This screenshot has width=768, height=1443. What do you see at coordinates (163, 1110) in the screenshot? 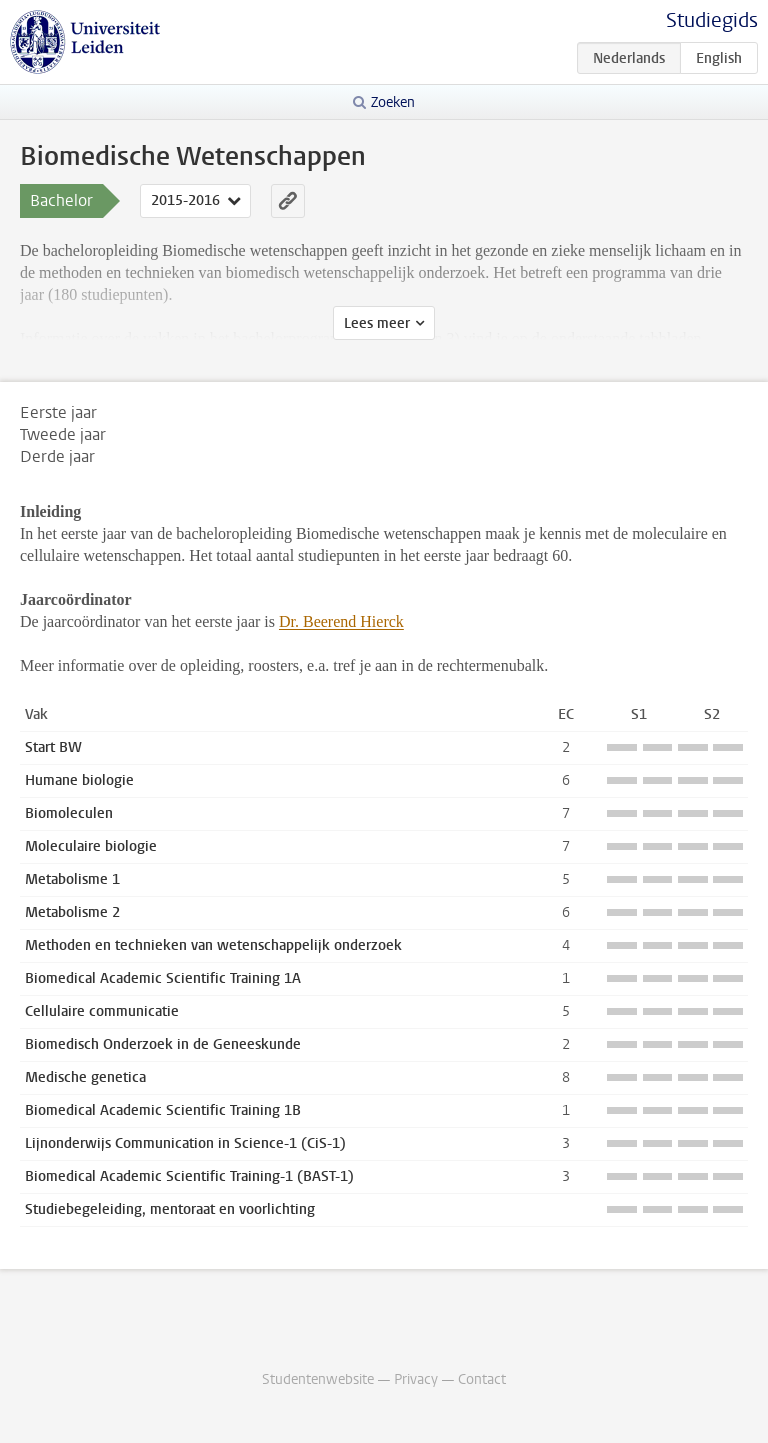
I see `Biomedical Academic Scientific Training 1B` at bounding box center [163, 1110].